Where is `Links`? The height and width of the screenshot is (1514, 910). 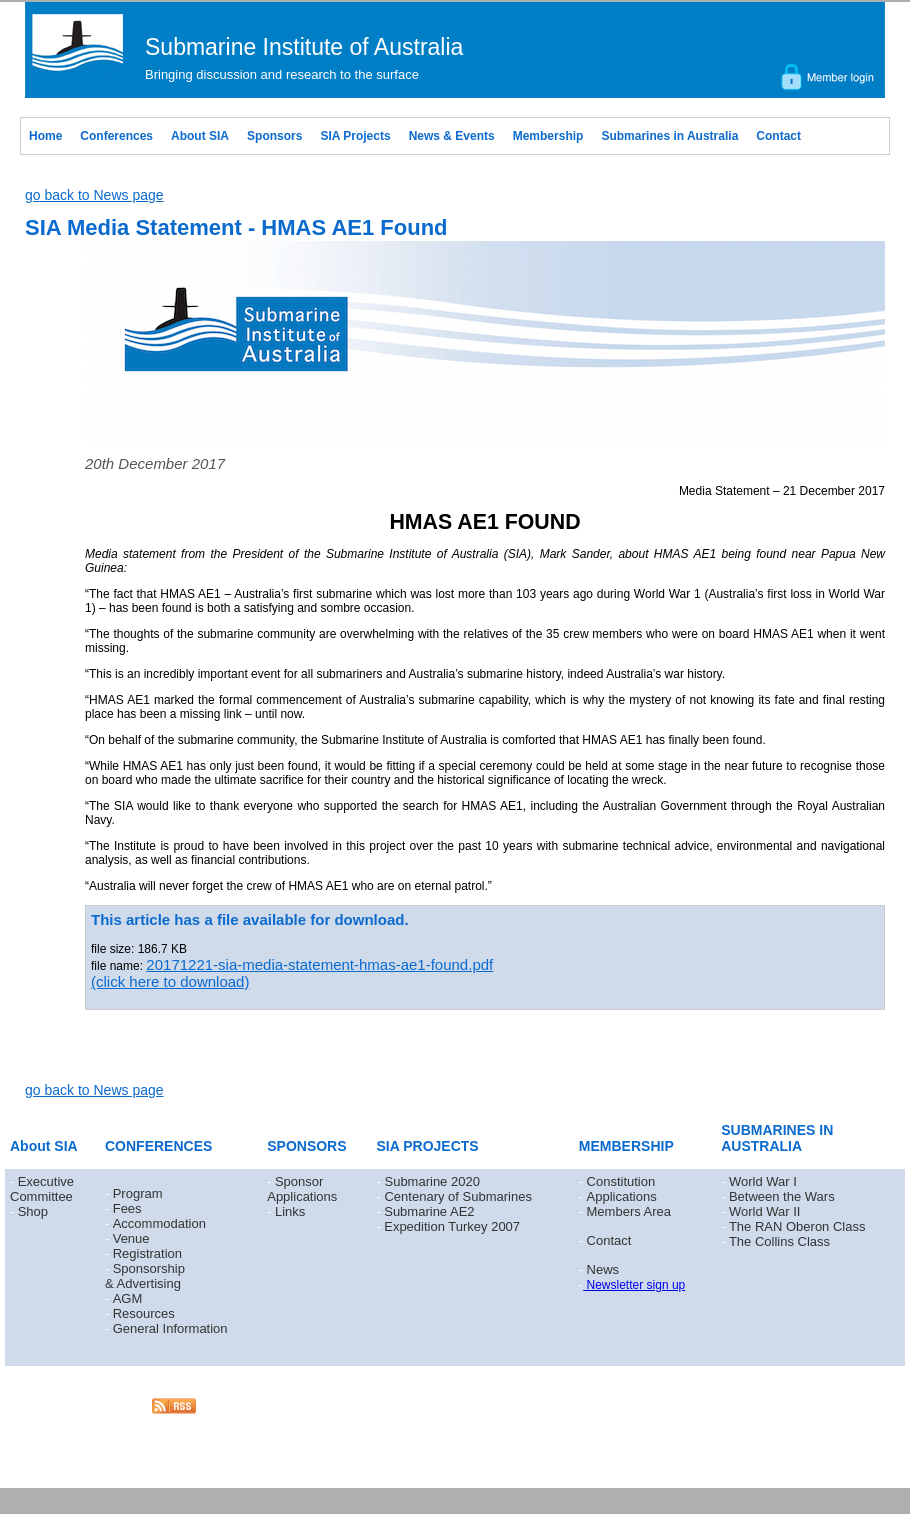 Links is located at coordinates (290, 1211).